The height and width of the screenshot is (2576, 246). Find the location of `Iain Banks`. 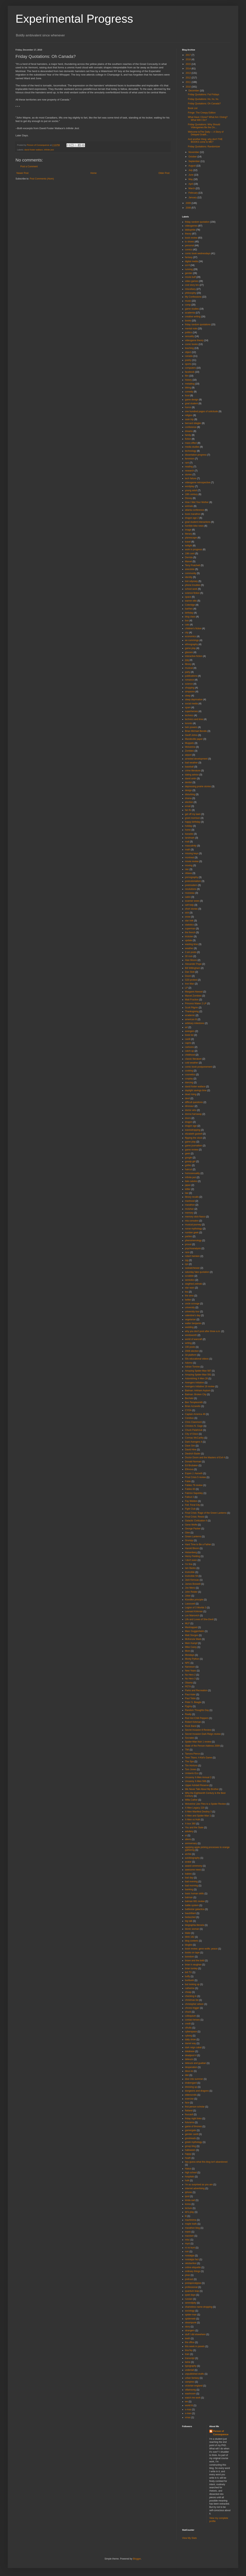

Iain Banks is located at coordinates (190, 1568).